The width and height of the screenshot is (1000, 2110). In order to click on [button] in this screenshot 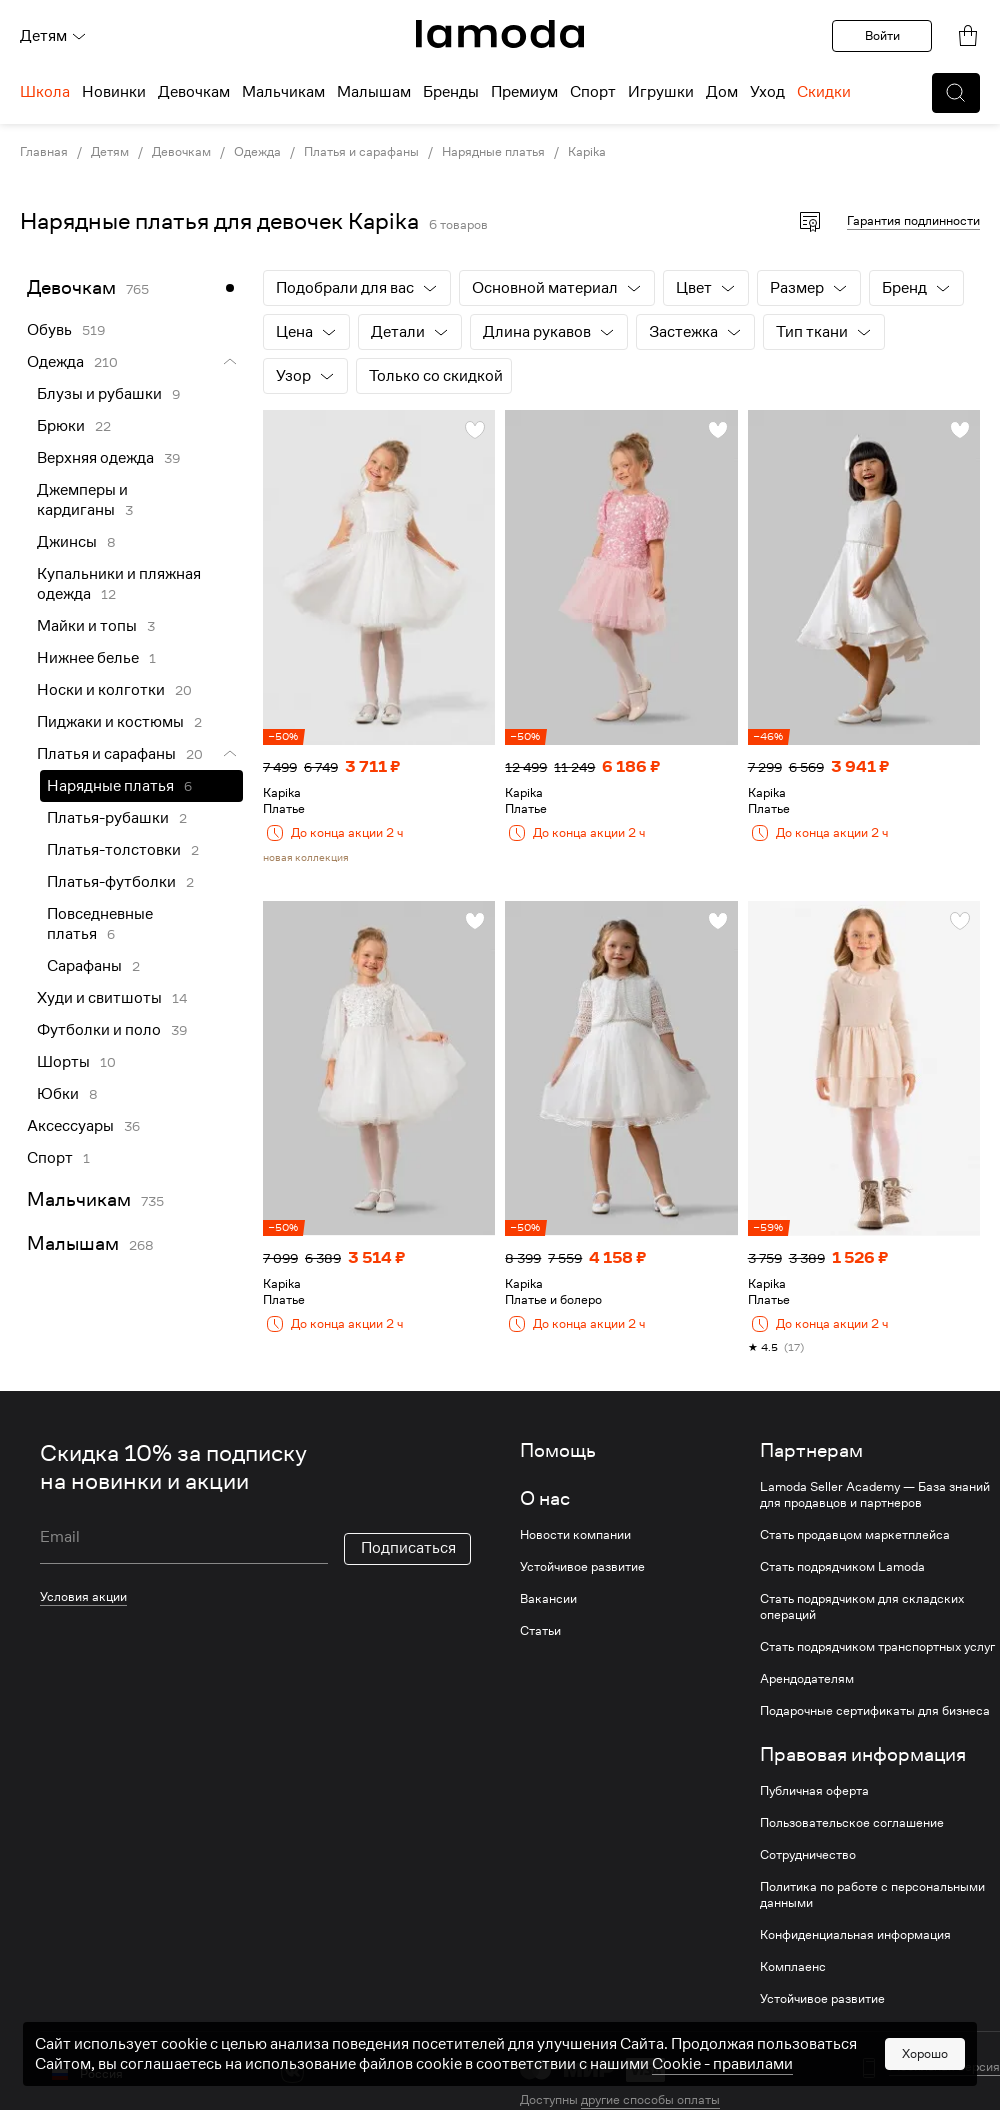, I will do `click(956, 93)`.